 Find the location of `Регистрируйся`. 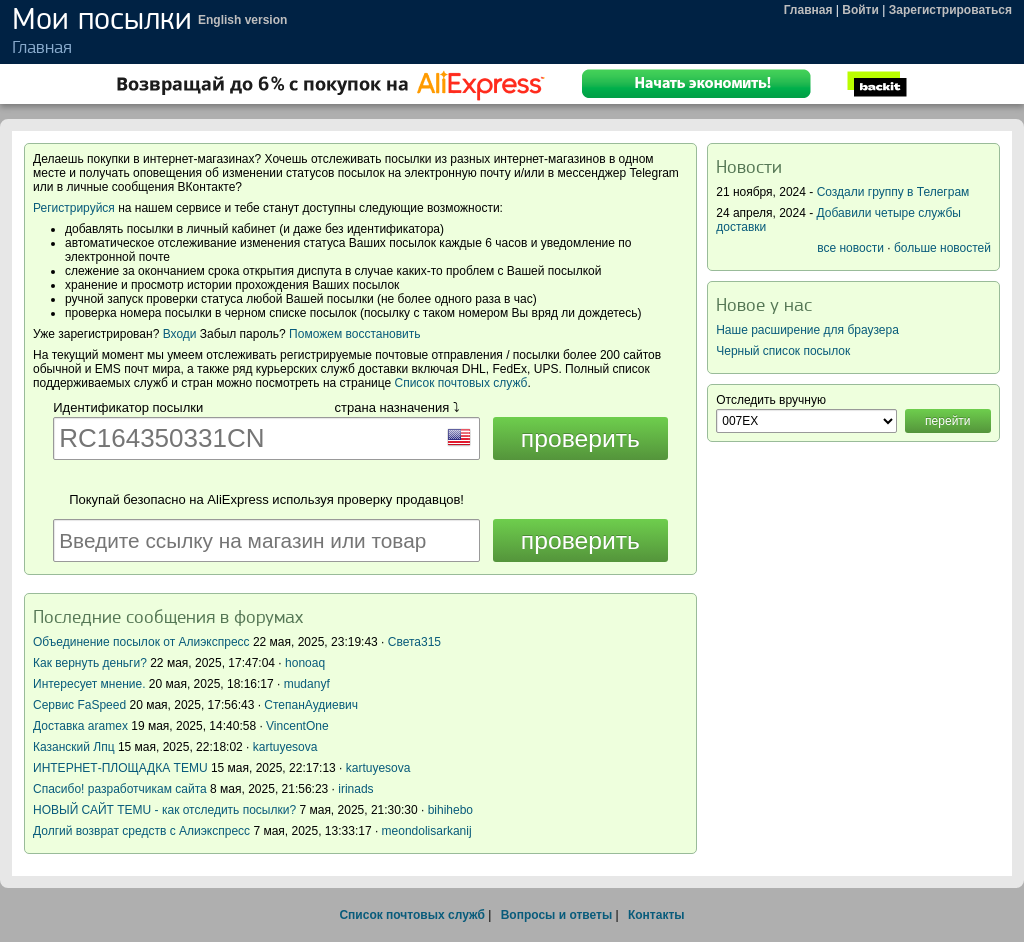

Регистрируйся is located at coordinates (74, 208).